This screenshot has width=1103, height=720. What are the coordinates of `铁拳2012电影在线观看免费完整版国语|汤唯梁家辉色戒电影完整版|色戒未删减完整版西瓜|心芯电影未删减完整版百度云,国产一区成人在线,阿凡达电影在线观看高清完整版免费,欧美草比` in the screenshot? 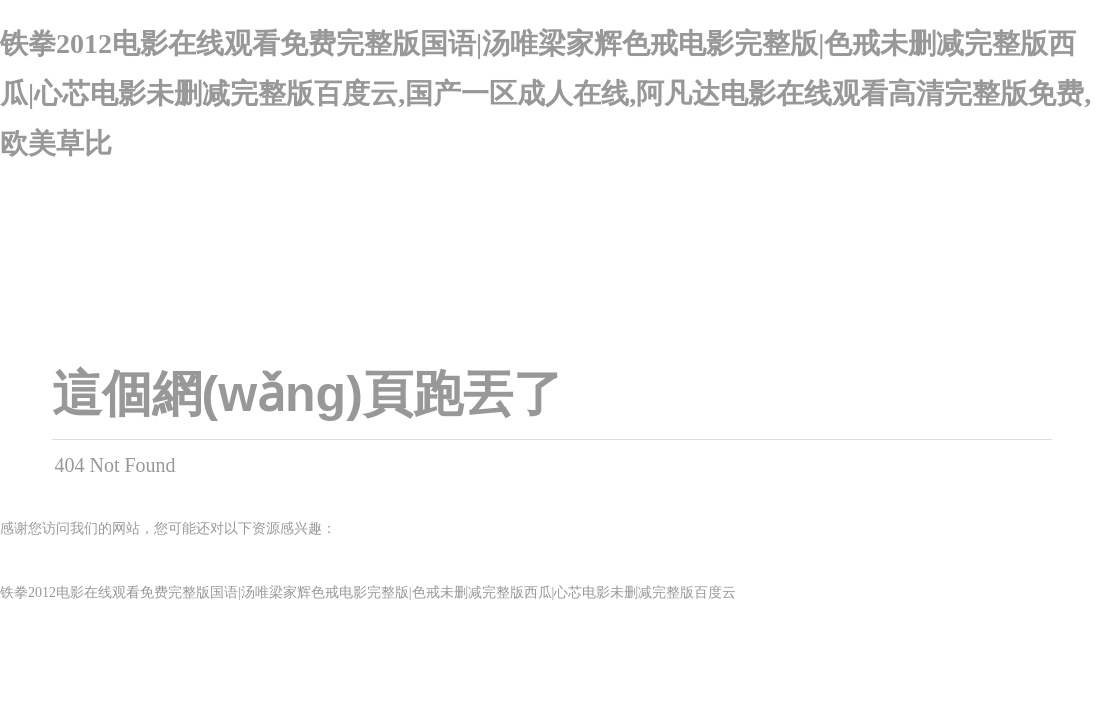 It's located at (545, 93).